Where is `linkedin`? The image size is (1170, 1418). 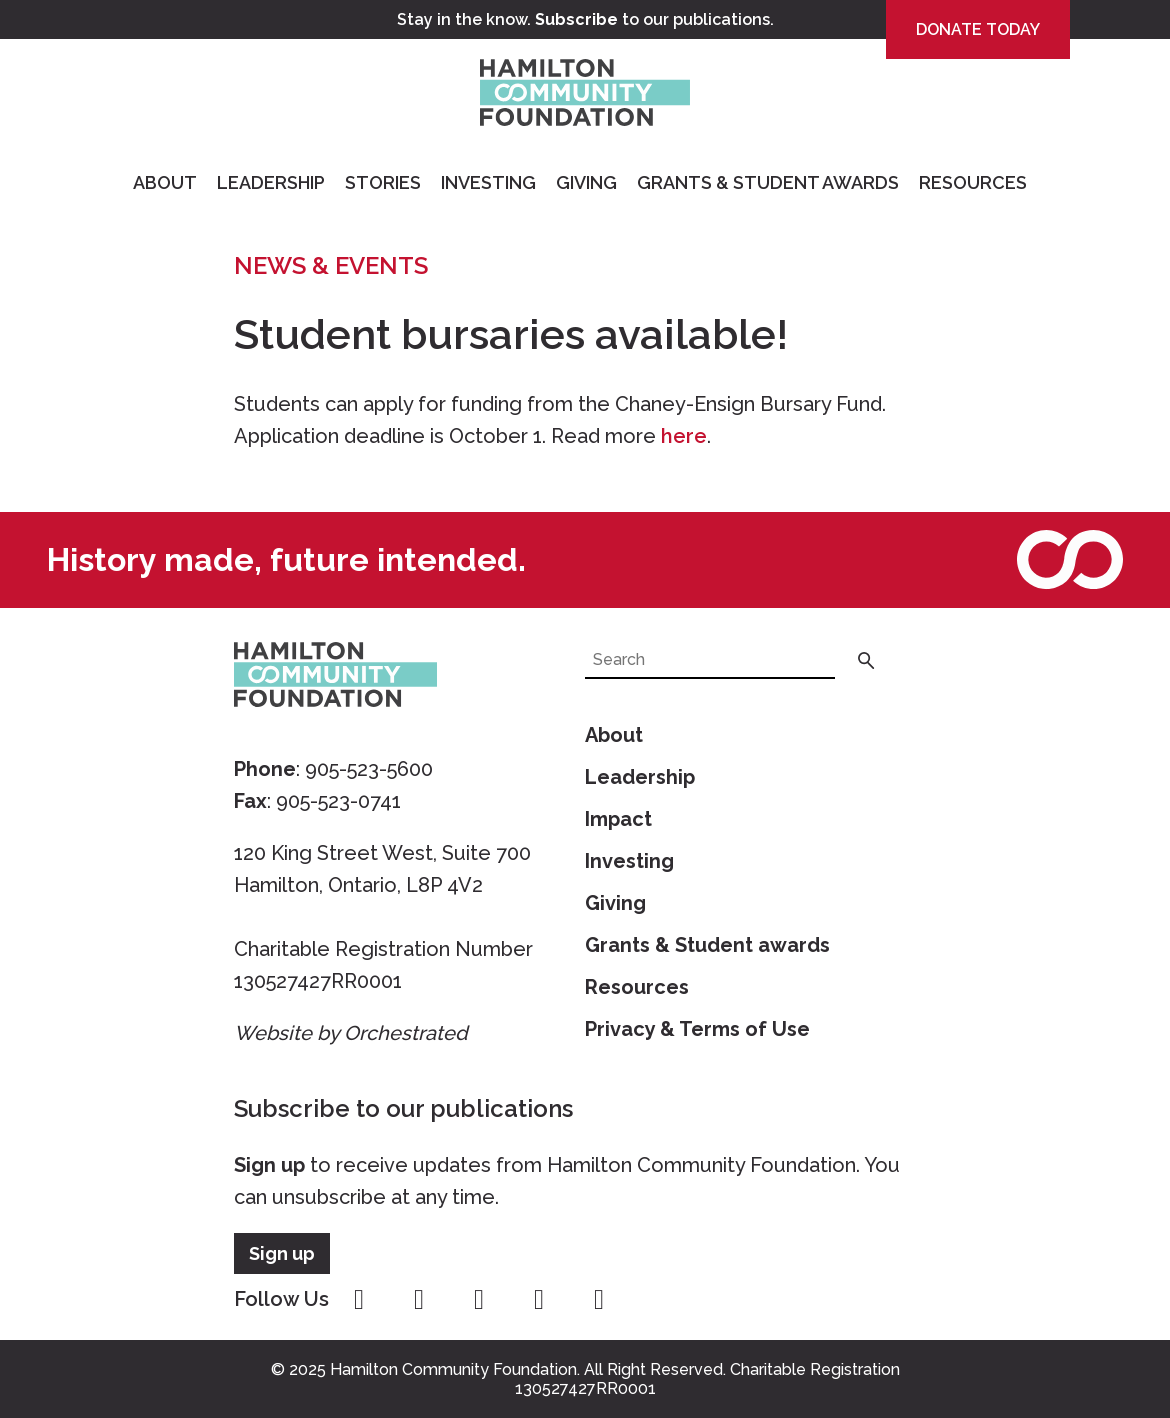
linkedin is located at coordinates (599, 1300).